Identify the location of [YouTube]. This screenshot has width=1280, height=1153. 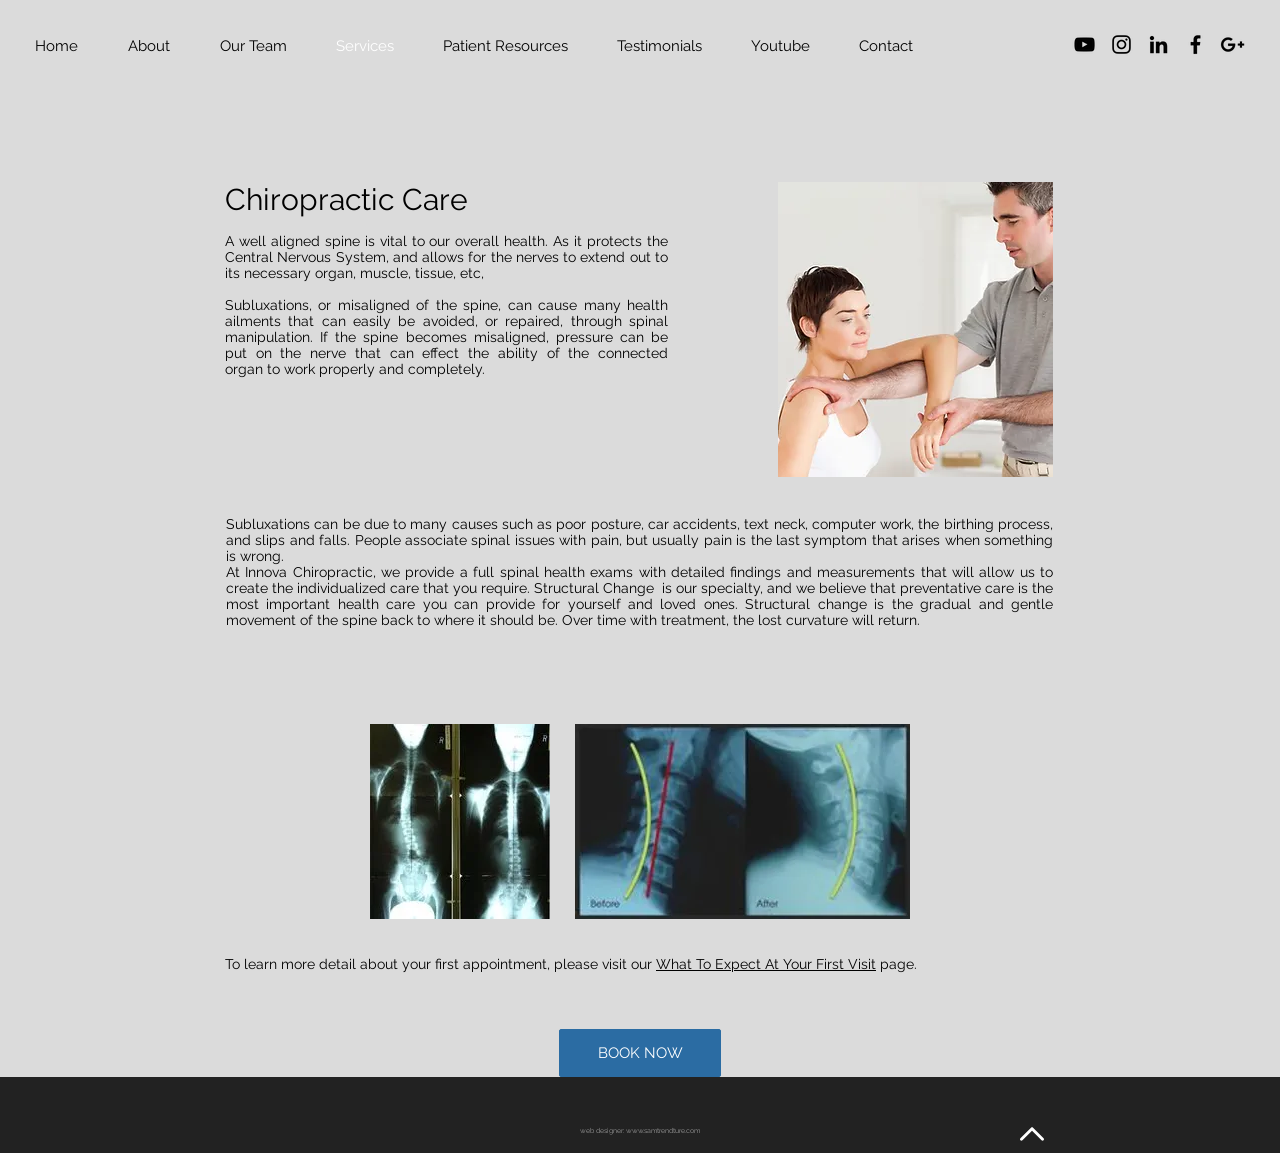
(1084, 44).